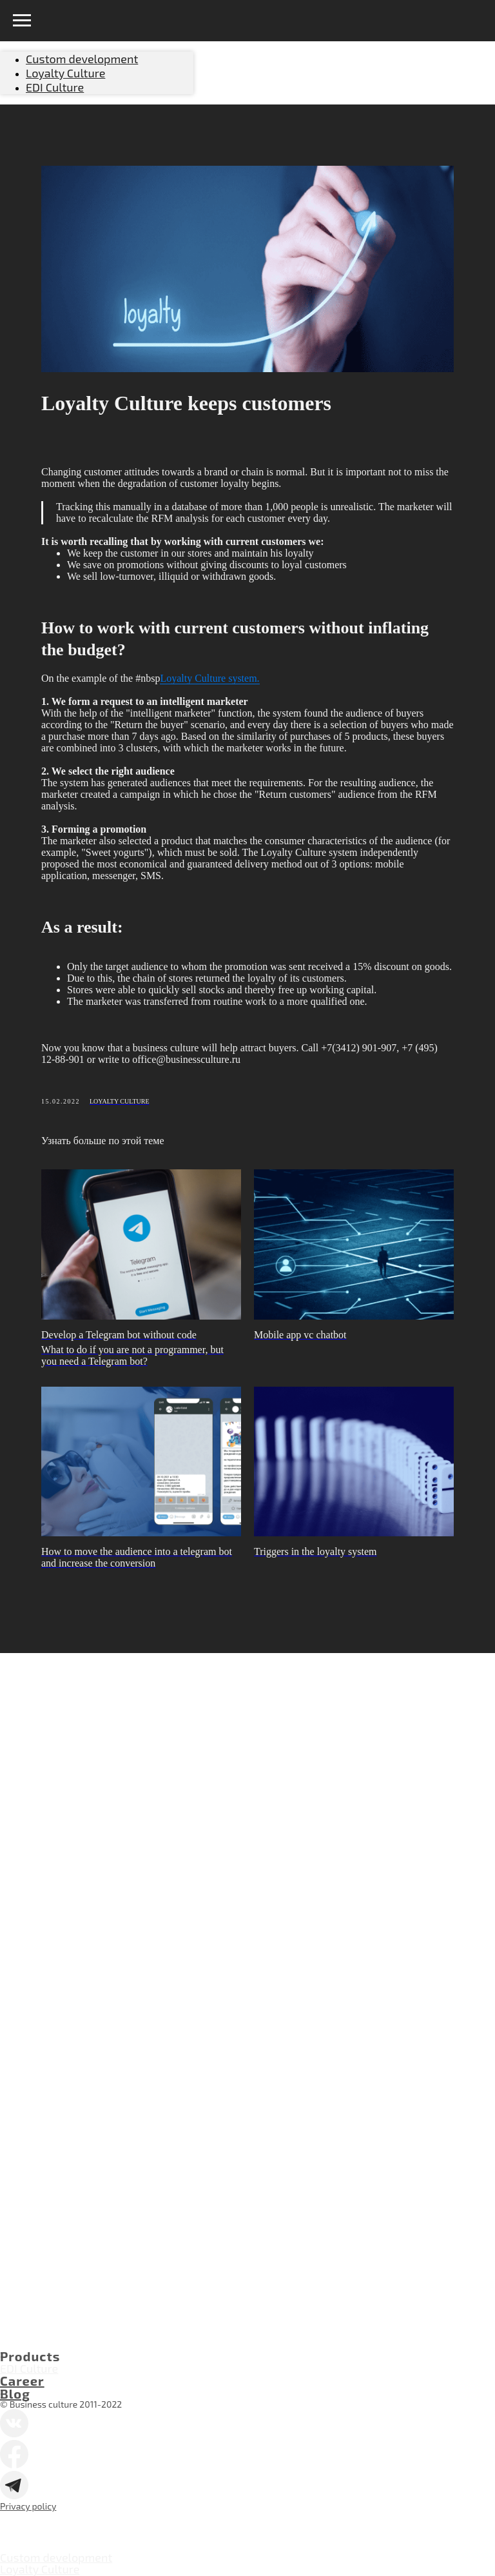 The image size is (495, 2576). What do you see at coordinates (22, 20) in the screenshot?
I see `[Navigation menu]` at bounding box center [22, 20].